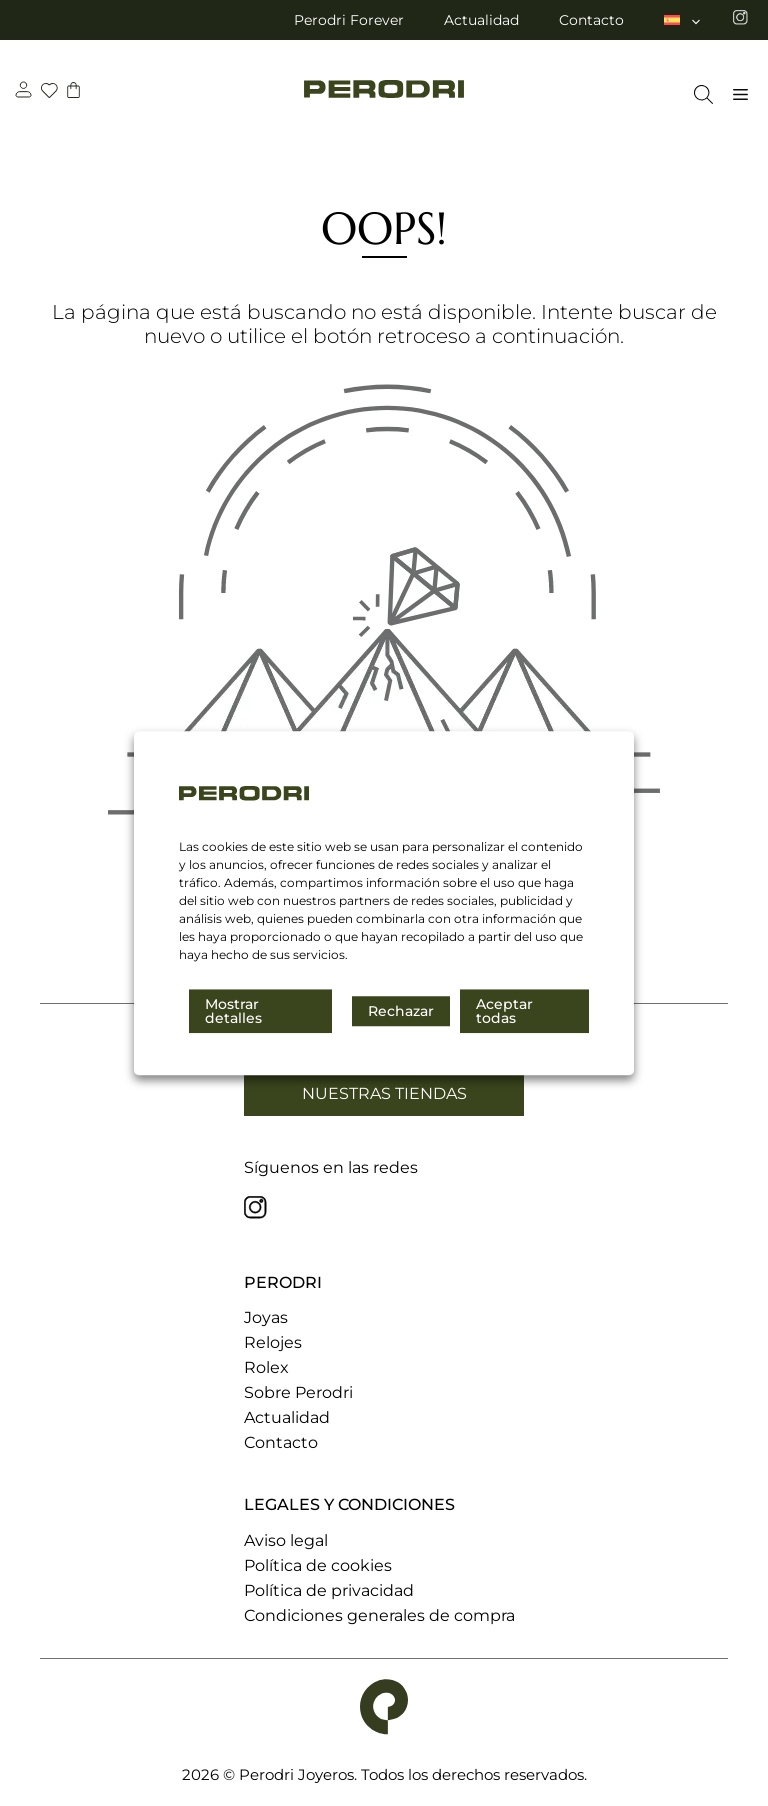 The height and width of the screenshot is (1806, 768). What do you see at coordinates (504, 1011) in the screenshot?
I see `Aceptar todas [button]` at bounding box center [504, 1011].